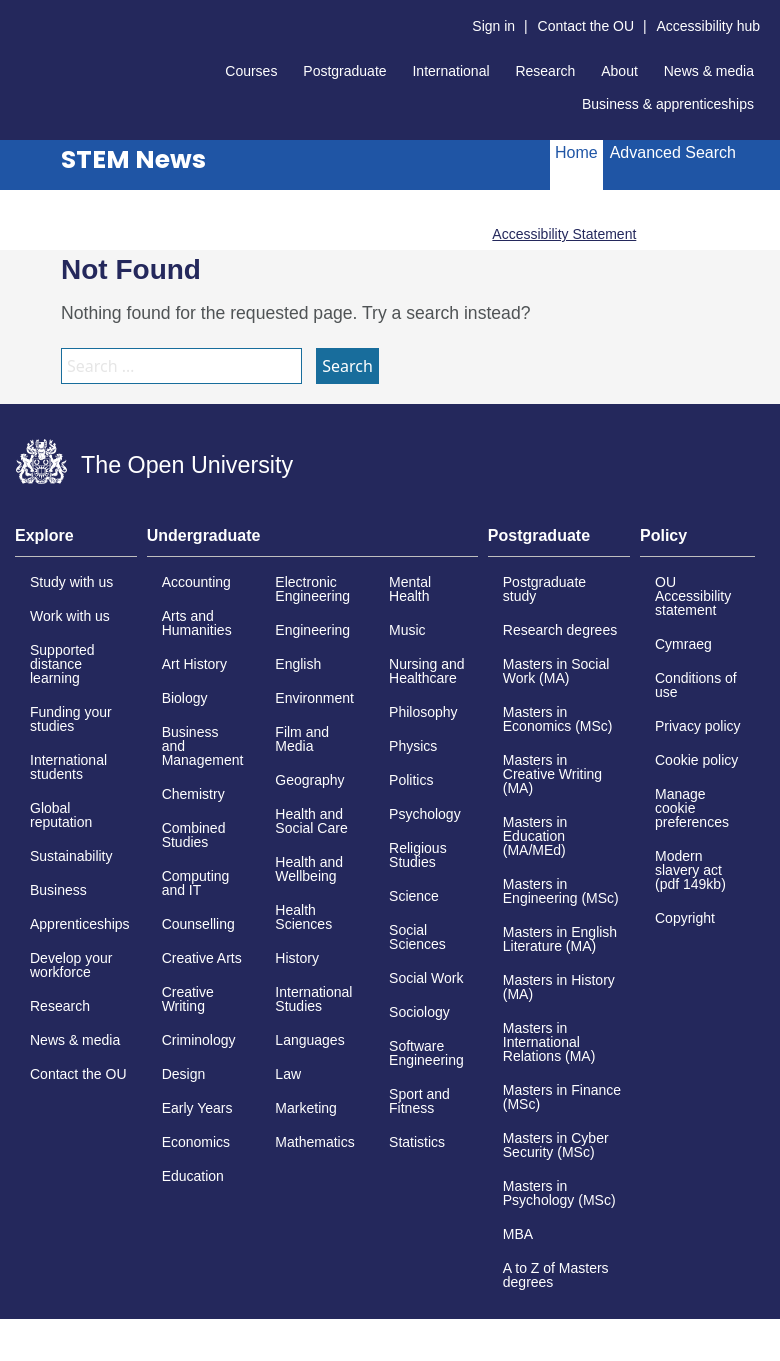 The image size is (780, 1361). I want to click on Masters in Social Work (MA), so click(556, 671).